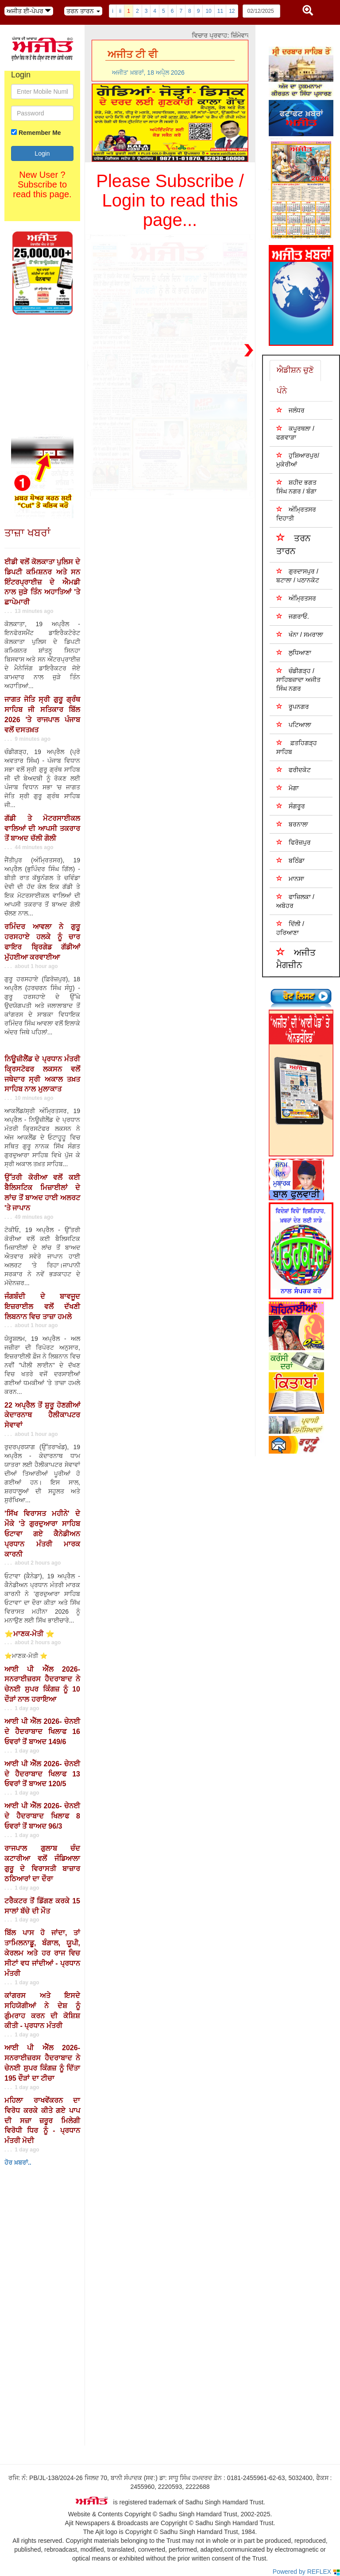 The width and height of the screenshot is (340, 2576). Describe the element at coordinates (40, 132) in the screenshot. I see `Remember Me` at that location.